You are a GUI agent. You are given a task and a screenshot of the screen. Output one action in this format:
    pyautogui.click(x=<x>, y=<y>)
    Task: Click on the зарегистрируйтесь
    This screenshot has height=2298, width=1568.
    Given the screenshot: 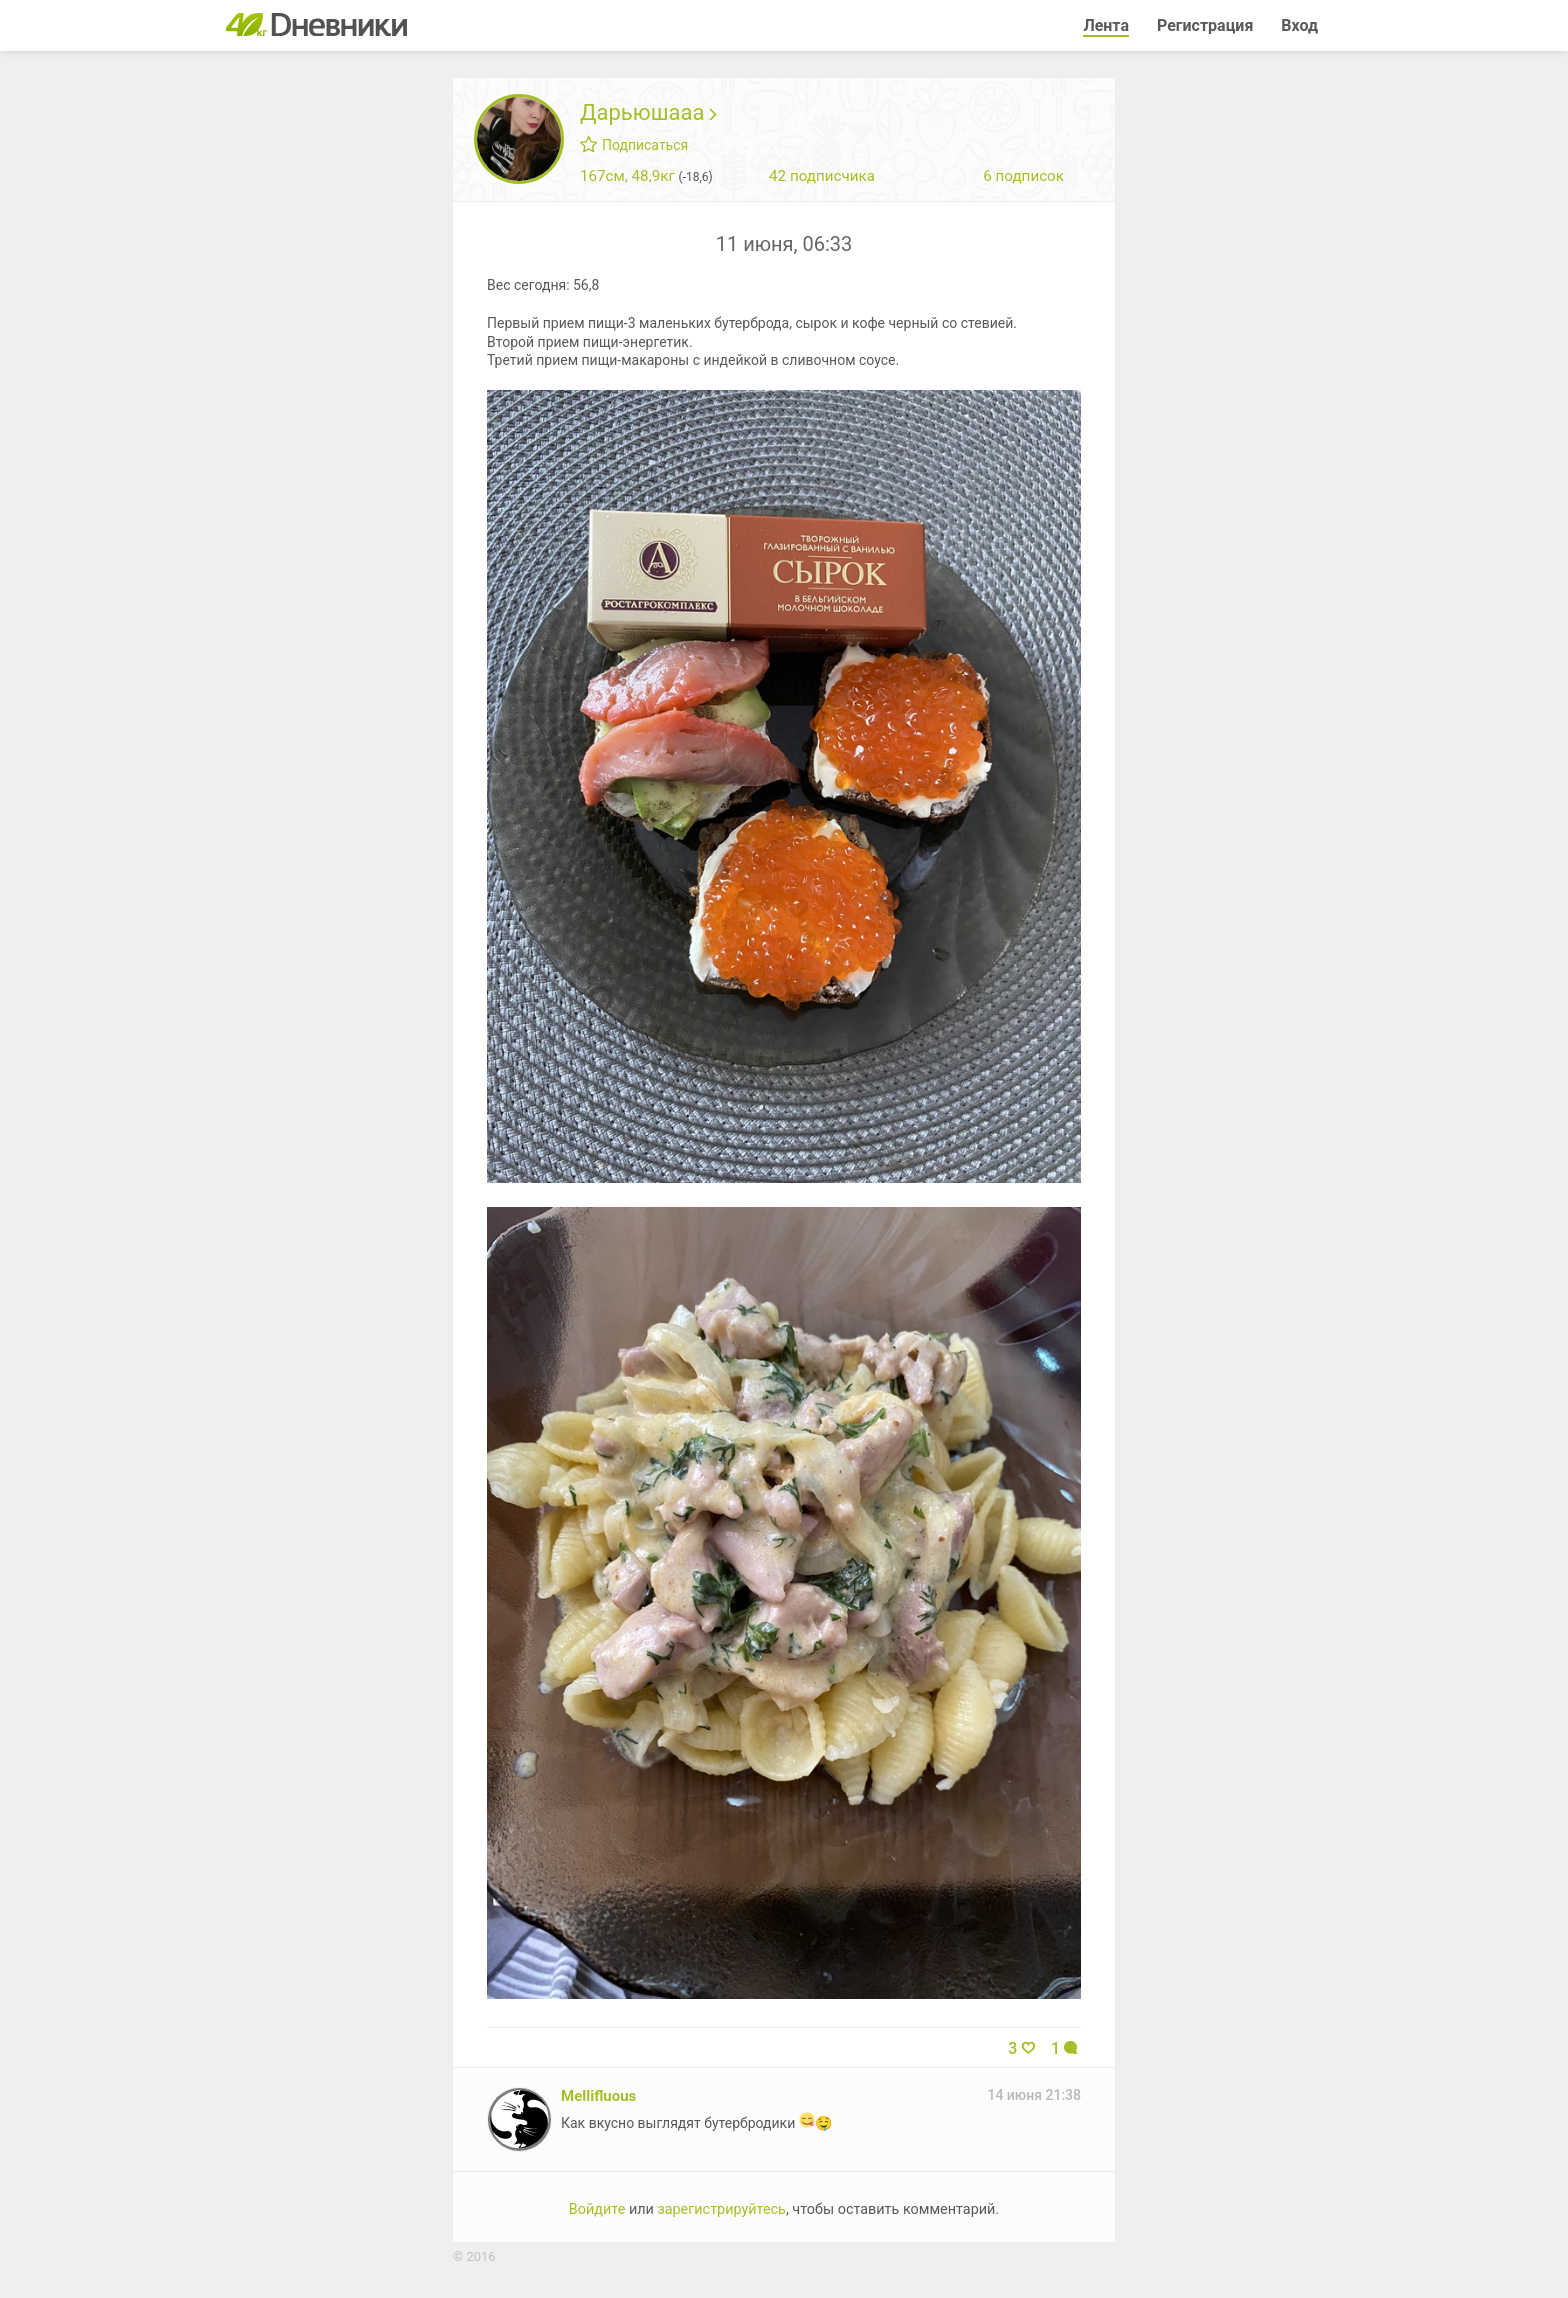 What is the action you would take?
    pyautogui.click(x=721, y=2209)
    